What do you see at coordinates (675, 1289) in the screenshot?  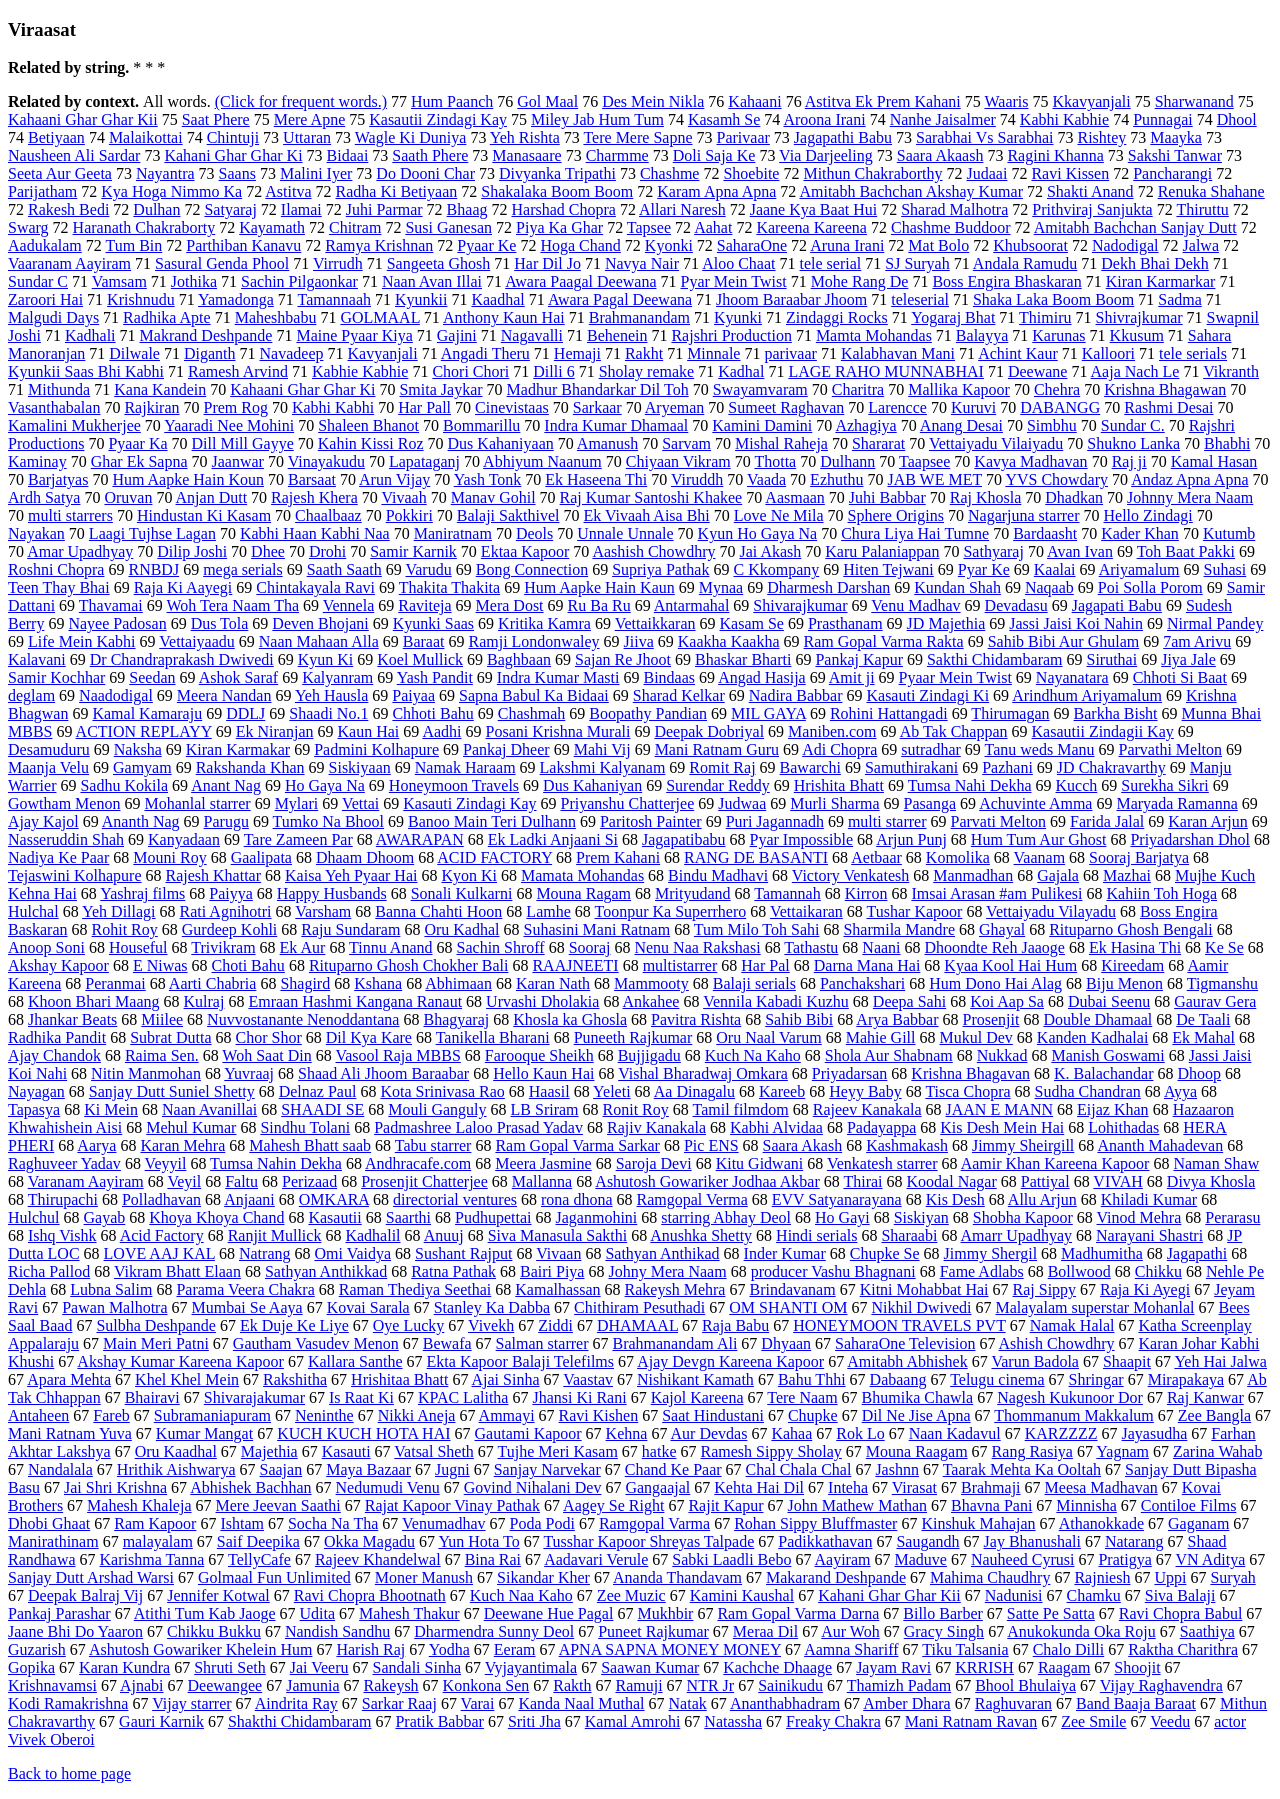 I see `Rakeysh Mehra` at bounding box center [675, 1289].